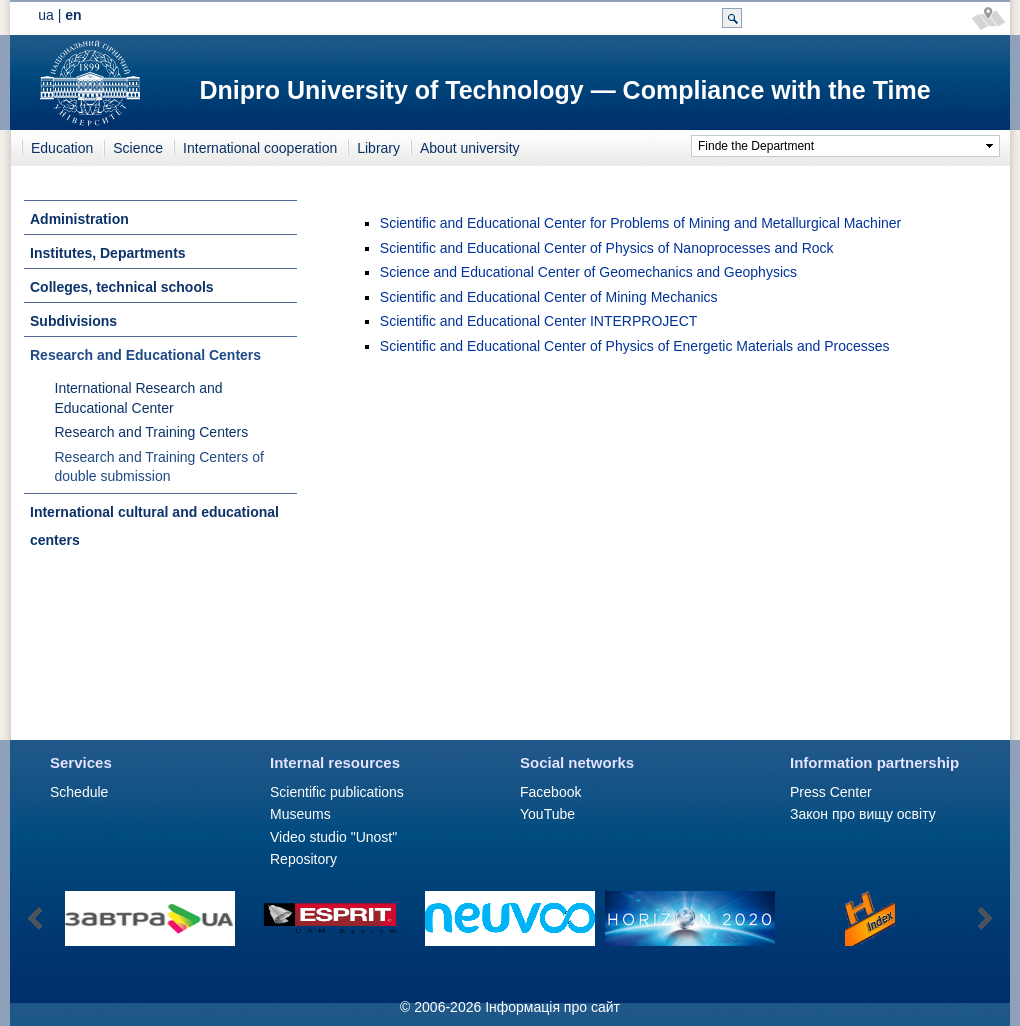 This screenshot has width=1020, height=1026. Describe the element at coordinates (607, 248) in the screenshot. I see `Scientific and Educational Center of Physics of Nanoprocesses and Rock` at that location.